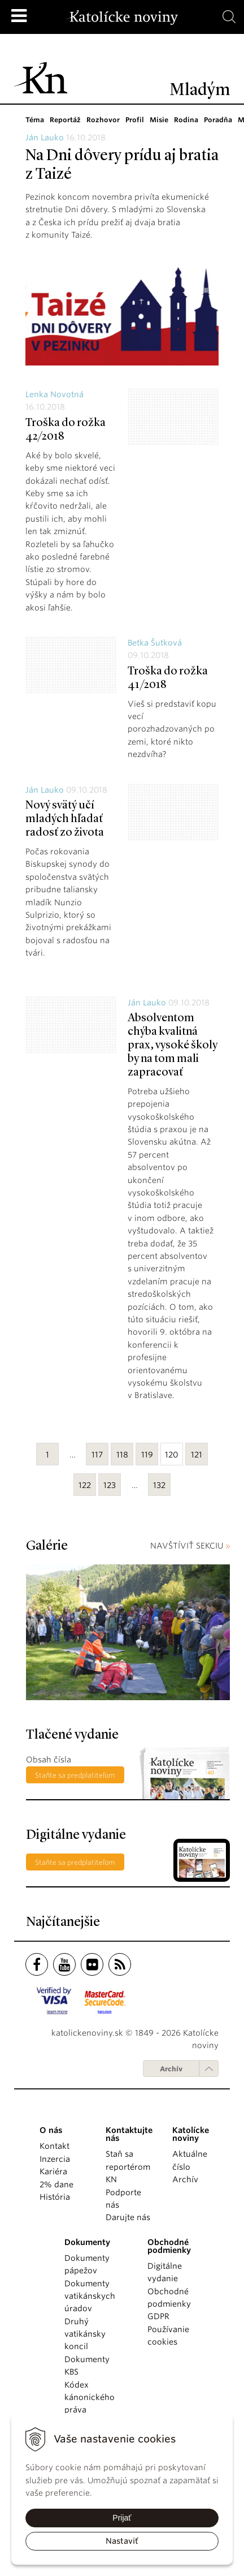 Image resolution: width=244 pixels, height=2576 pixels. What do you see at coordinates (34, 119) in the screenshot?
I see `Téma` at bounding box center [34, 119].